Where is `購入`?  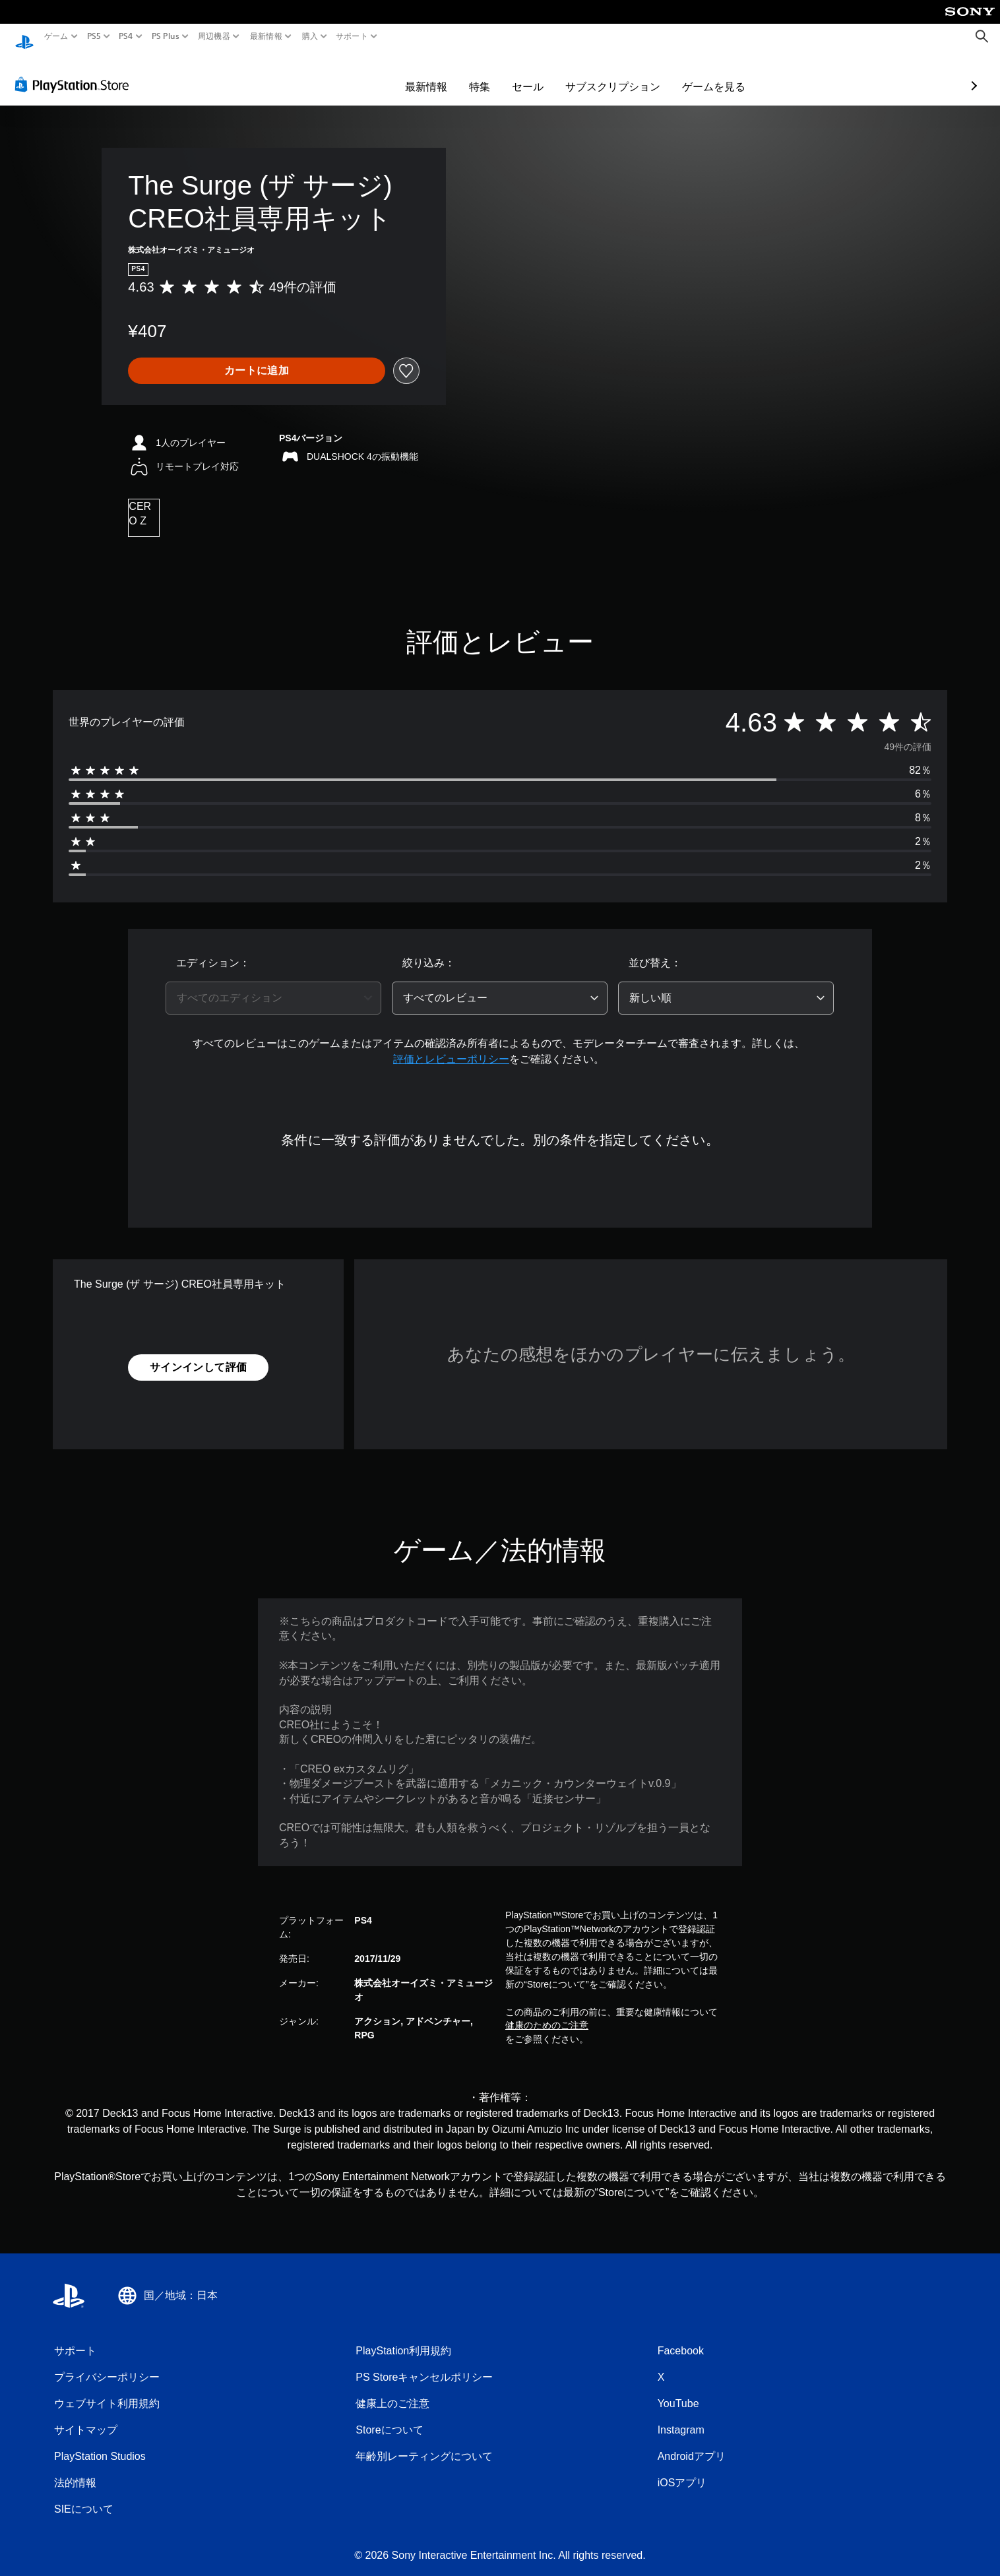 購入 is located at coordinates (309, 36).